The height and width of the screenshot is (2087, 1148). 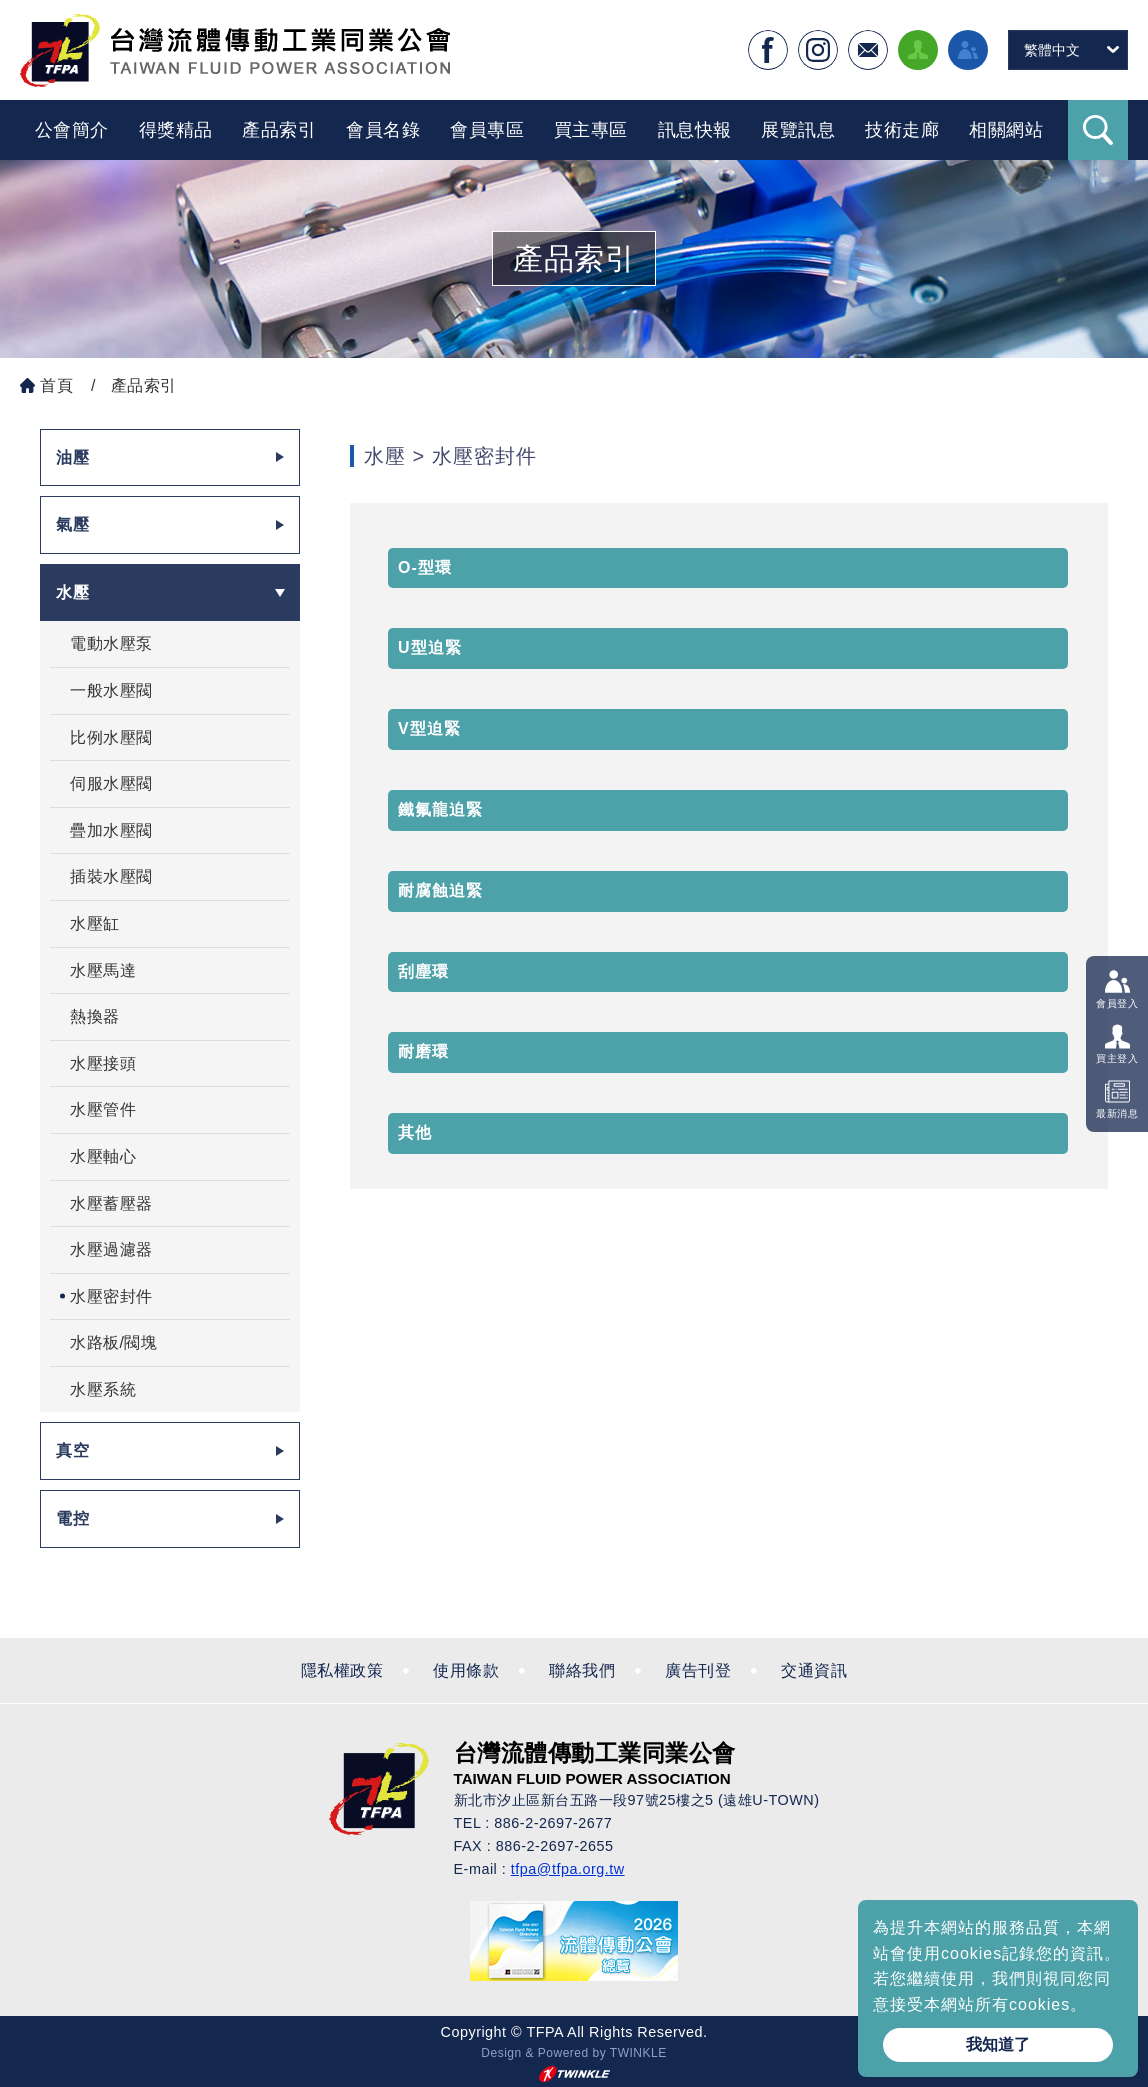 What do you see at coordinates (383, 130) in the screenshot?
I see `會員名錄` at bounding box center [383, 130].